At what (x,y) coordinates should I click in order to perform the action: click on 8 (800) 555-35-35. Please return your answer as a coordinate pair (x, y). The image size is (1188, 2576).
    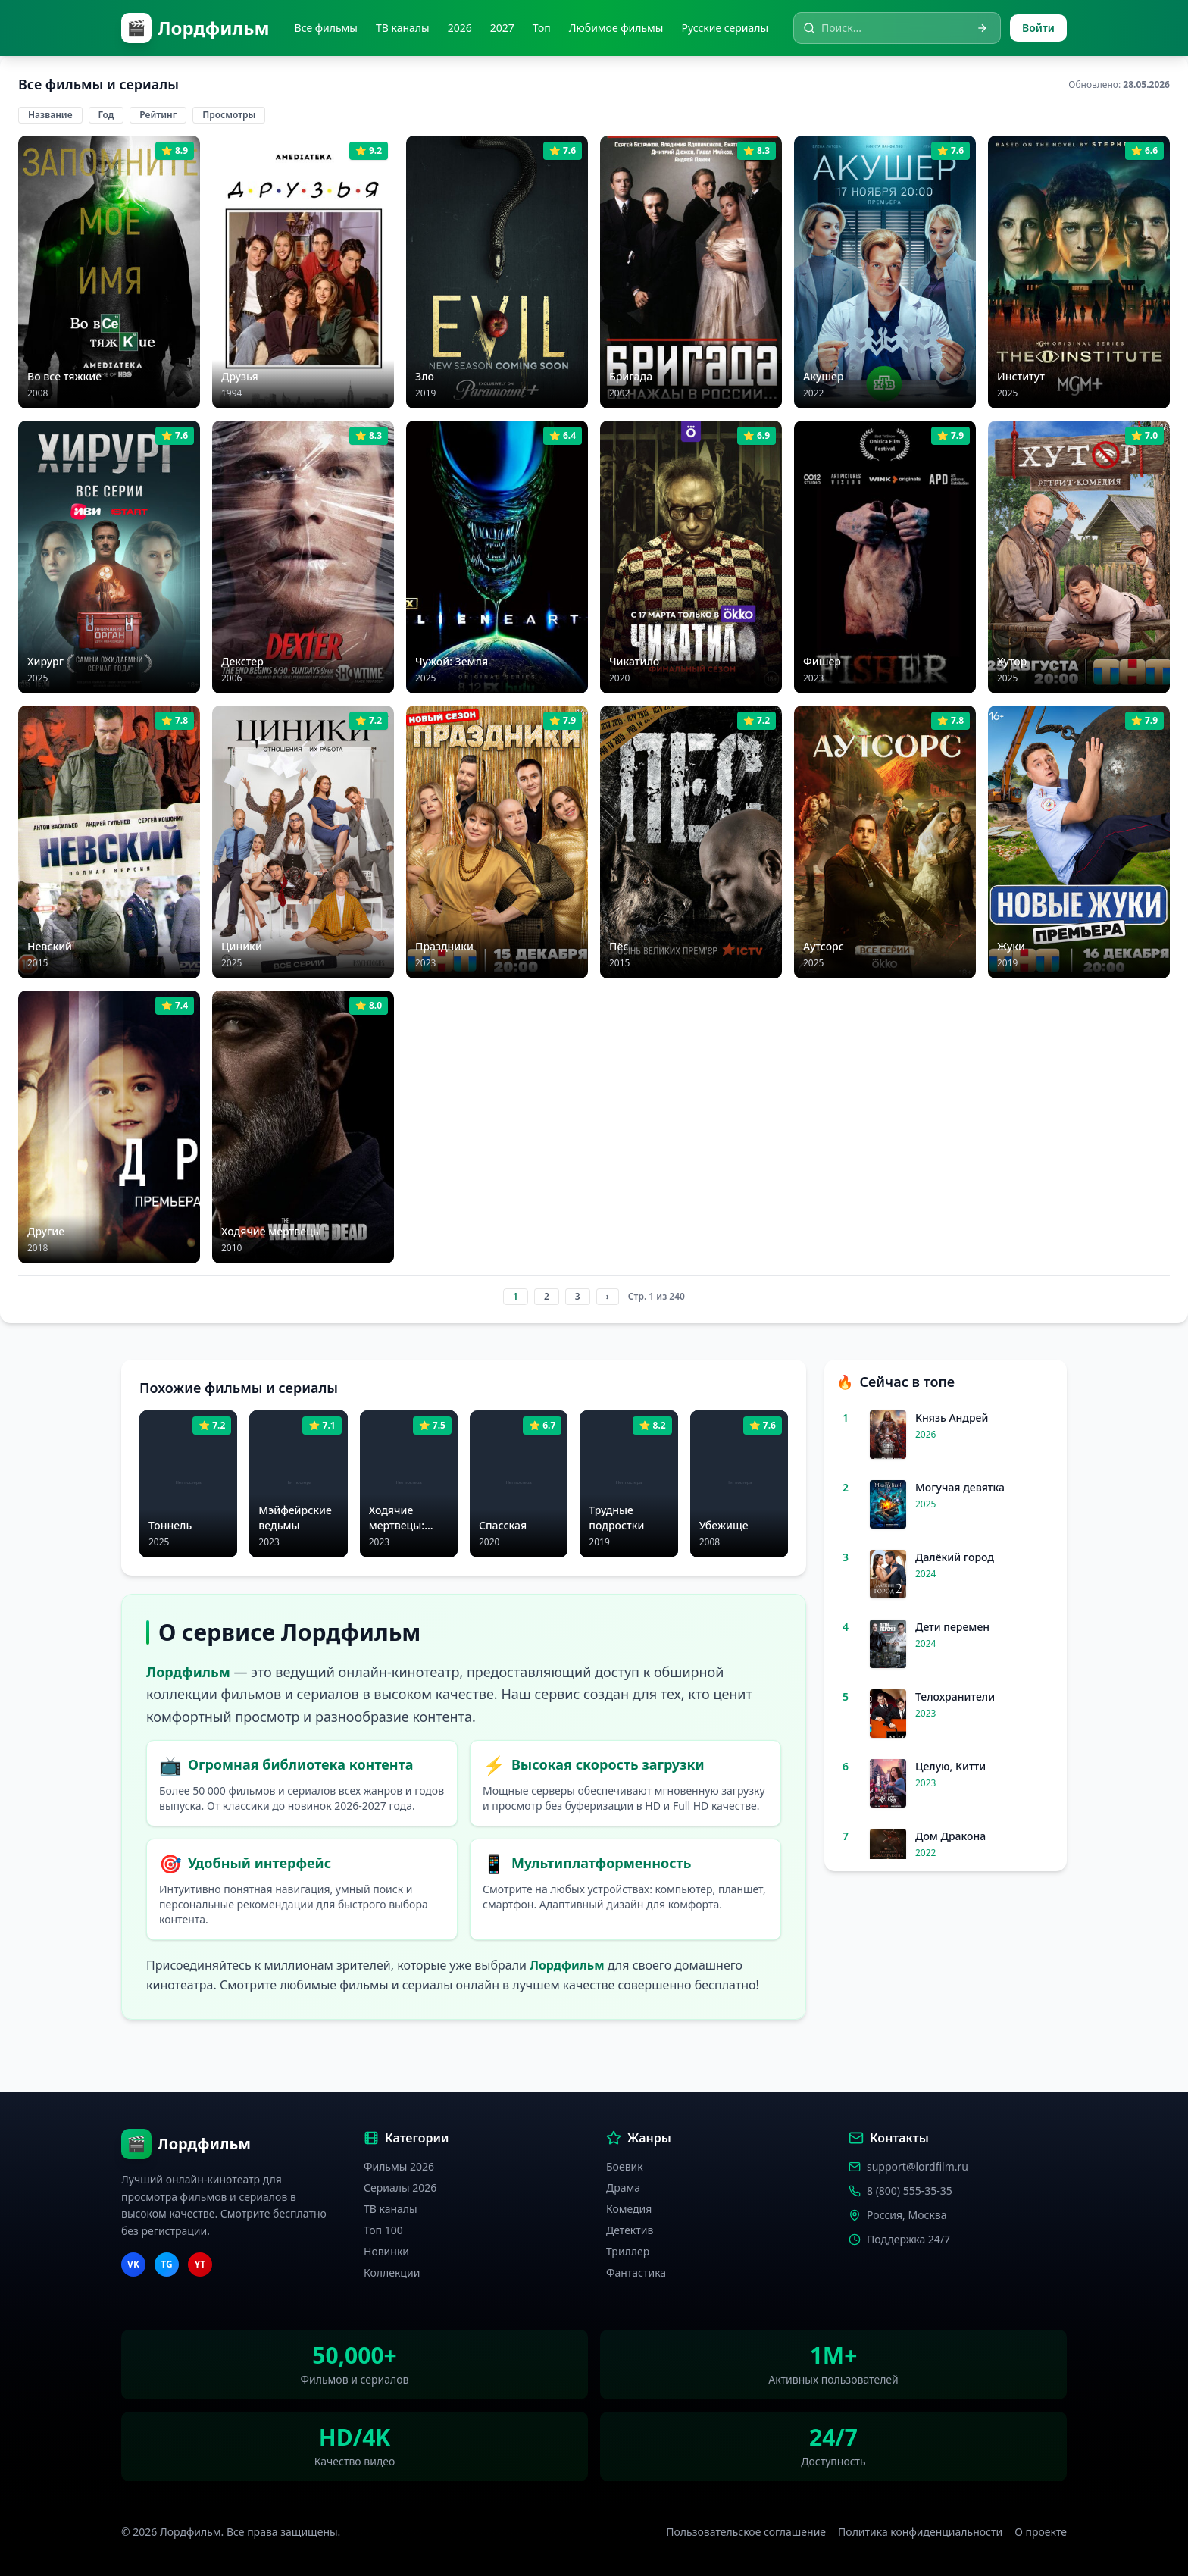
    Looking at the image, I should click on (909, 2190).